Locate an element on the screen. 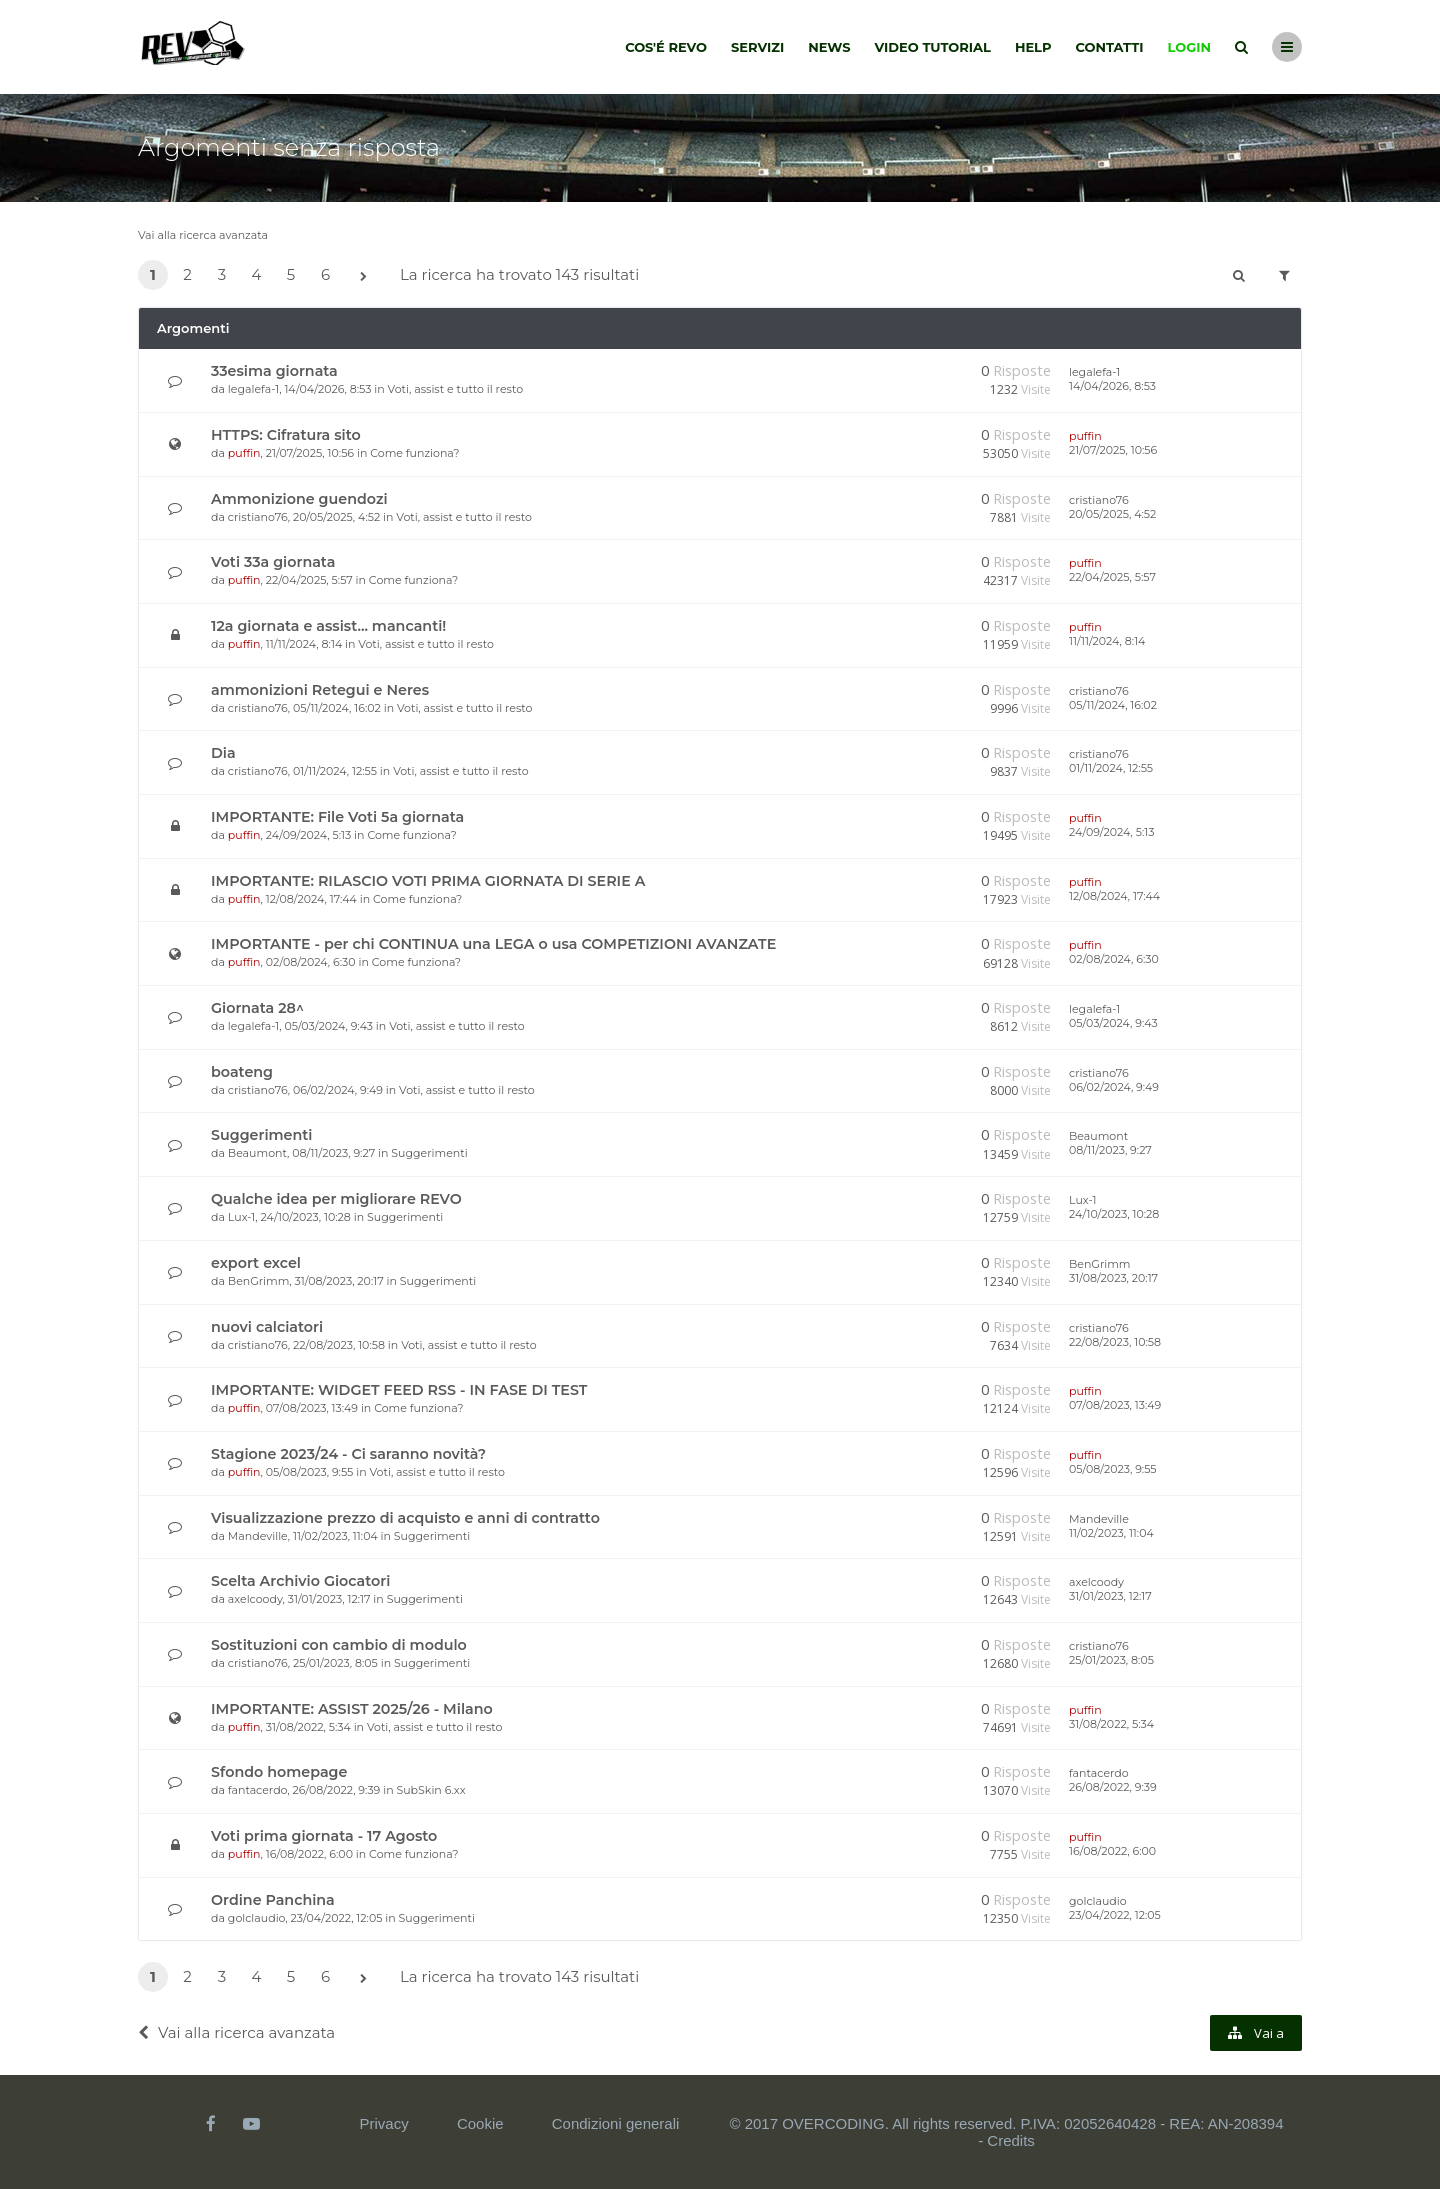 Image resolution: width=1440 pixels, height=2189 pixels. 4 [button] is located at coordinates (257, 274).